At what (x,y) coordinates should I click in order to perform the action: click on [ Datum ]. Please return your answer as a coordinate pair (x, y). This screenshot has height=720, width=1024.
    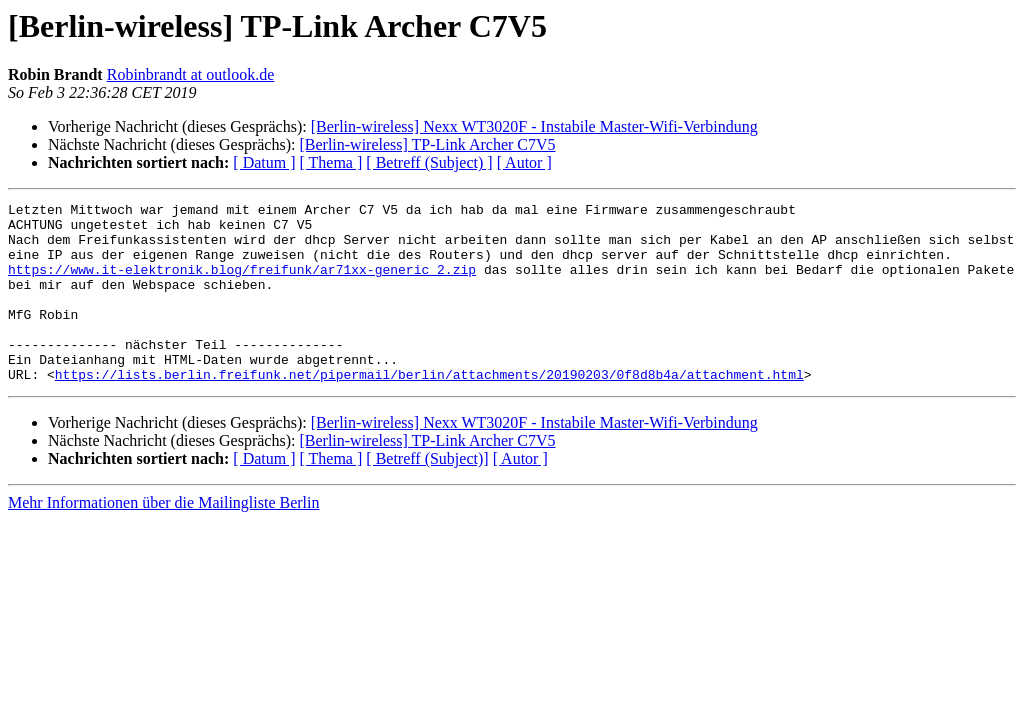
    Looking at the image, I should click on (264, 162).